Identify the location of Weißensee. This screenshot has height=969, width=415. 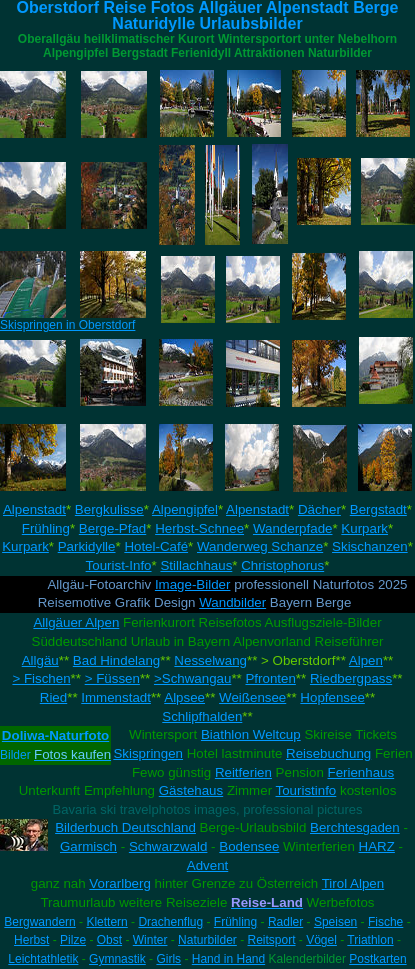
(252, 697).